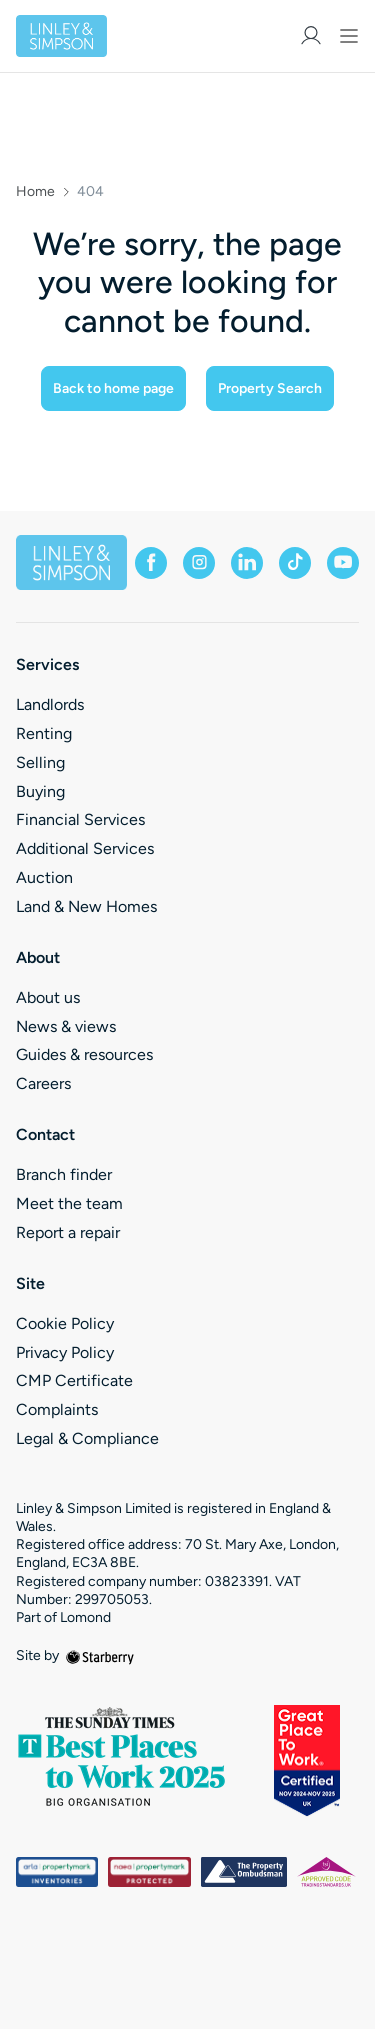  Describe the element at coordinates (40, 791) in the screenshot. I see `Buying` at that location.